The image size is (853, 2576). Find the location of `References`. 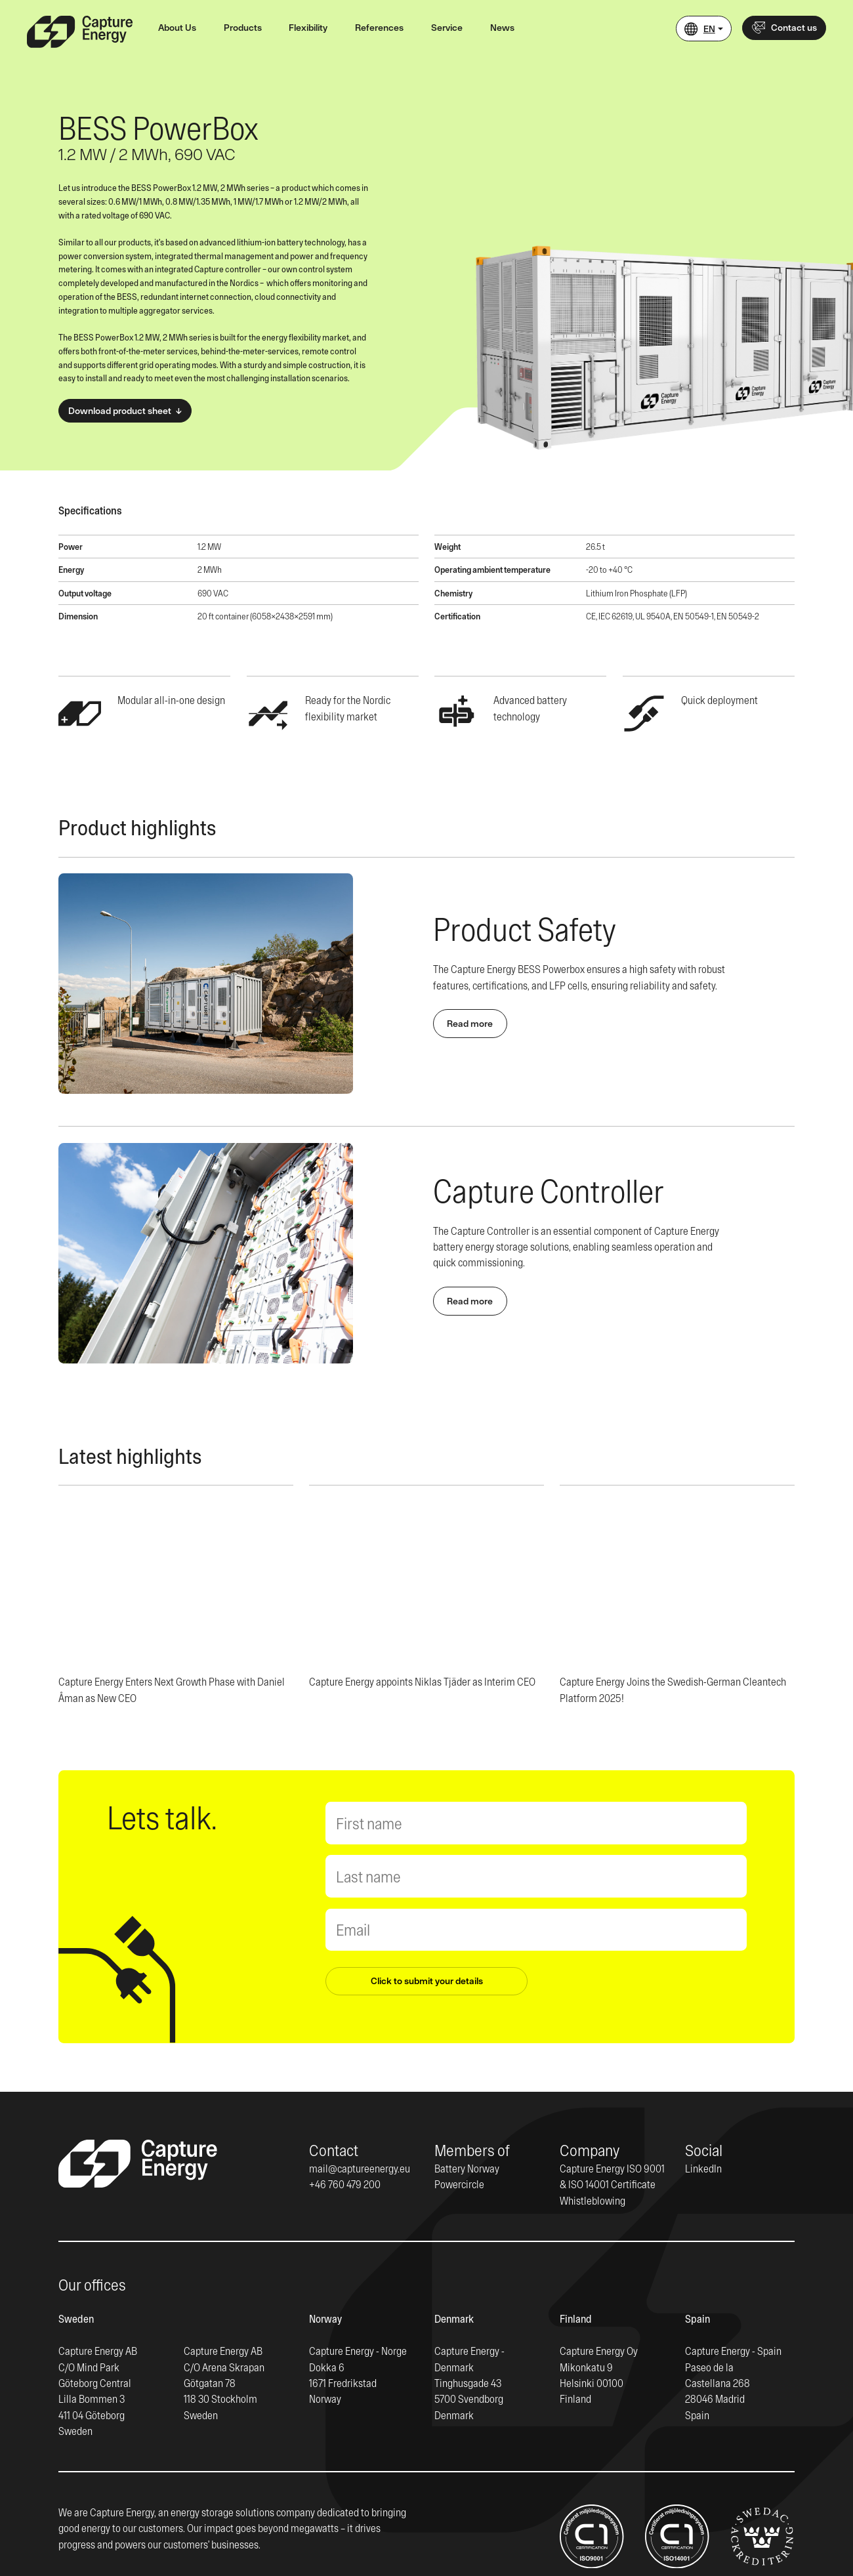

References is located at coordinates (379, 27).